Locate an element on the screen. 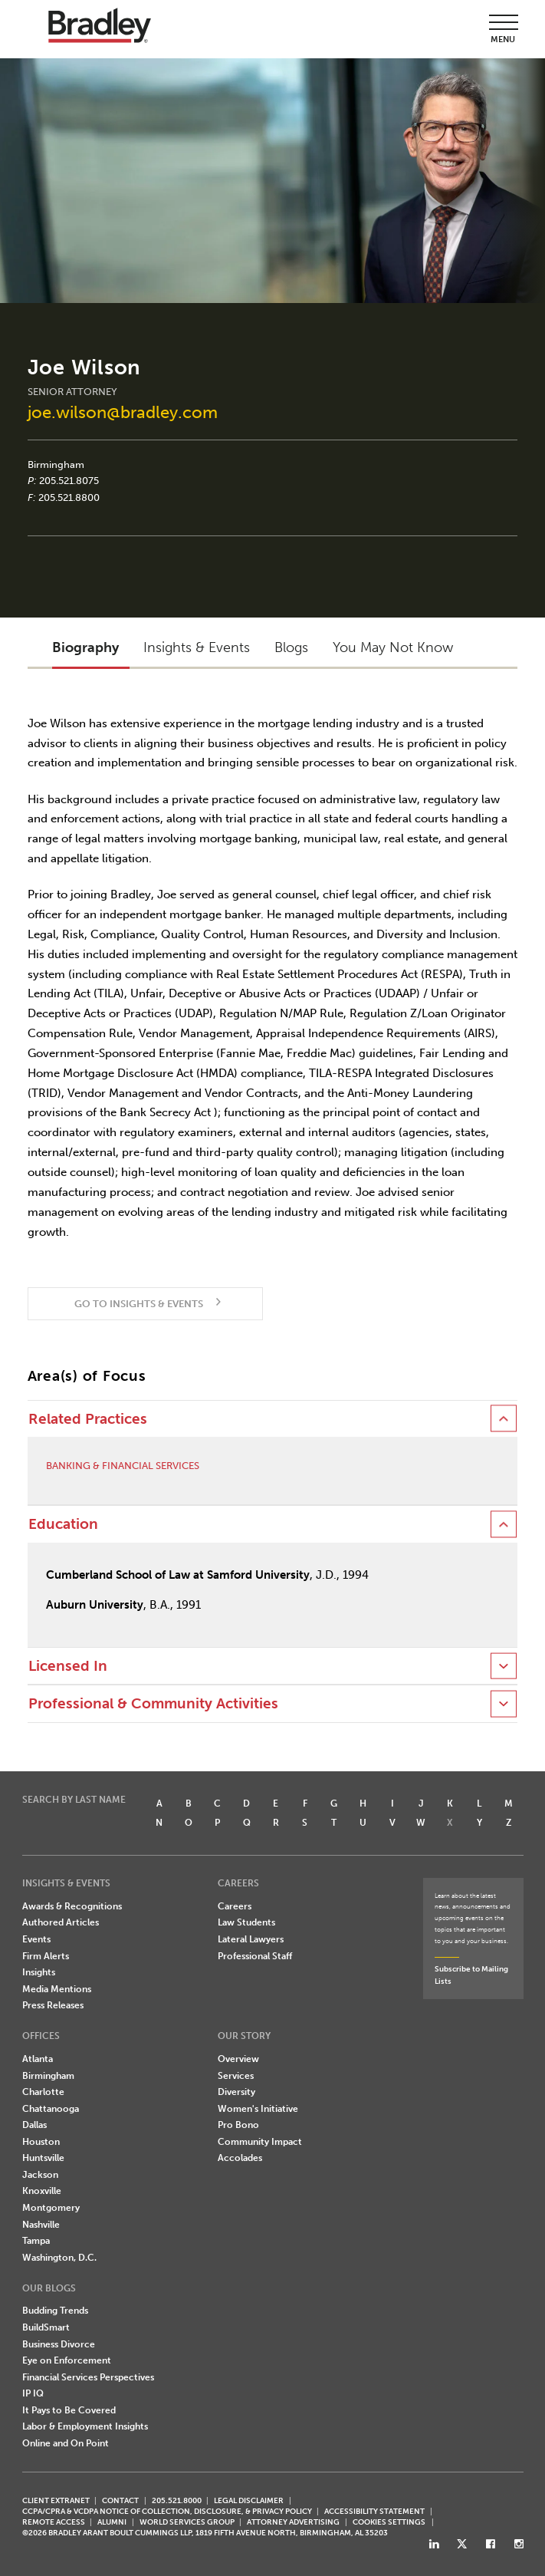 This screenshot has height=2576, width=545. 205.521.8800 is located at coordinates (69, 497).